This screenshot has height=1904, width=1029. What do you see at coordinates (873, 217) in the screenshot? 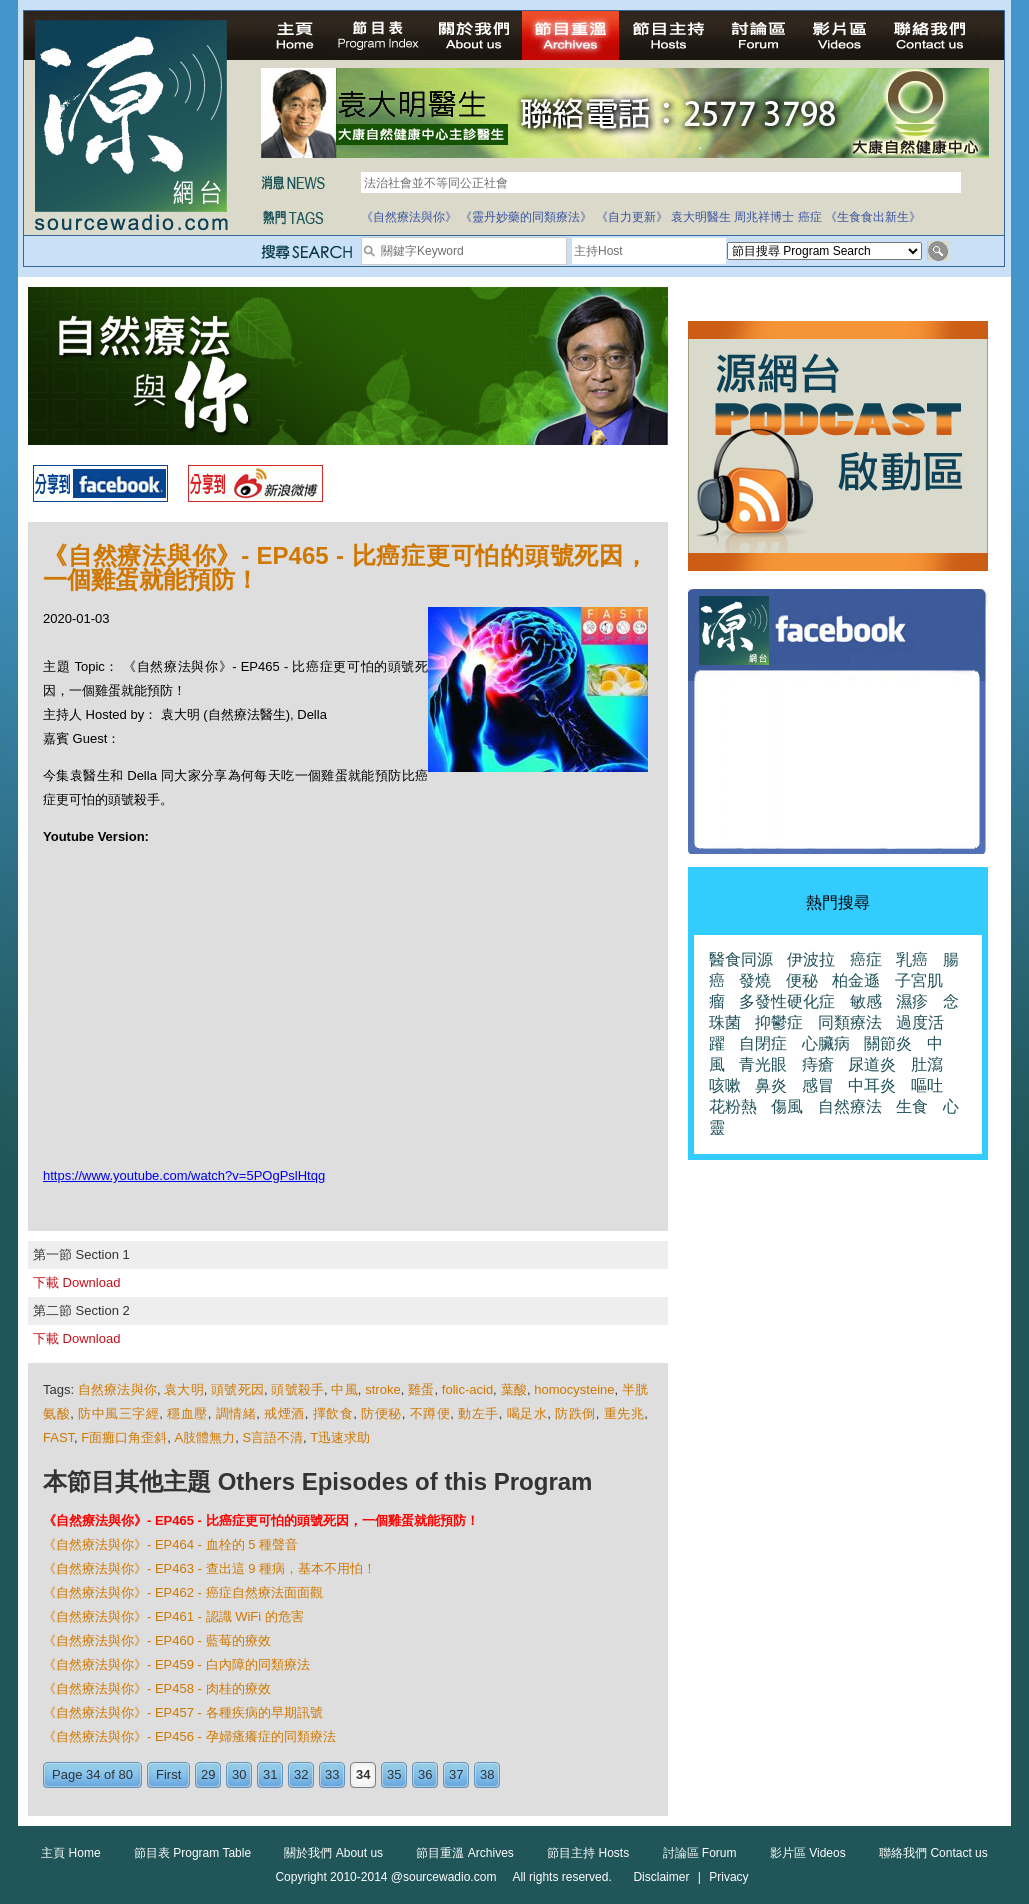
I see `《生食食出新生》` at bounding box center [873, 217].